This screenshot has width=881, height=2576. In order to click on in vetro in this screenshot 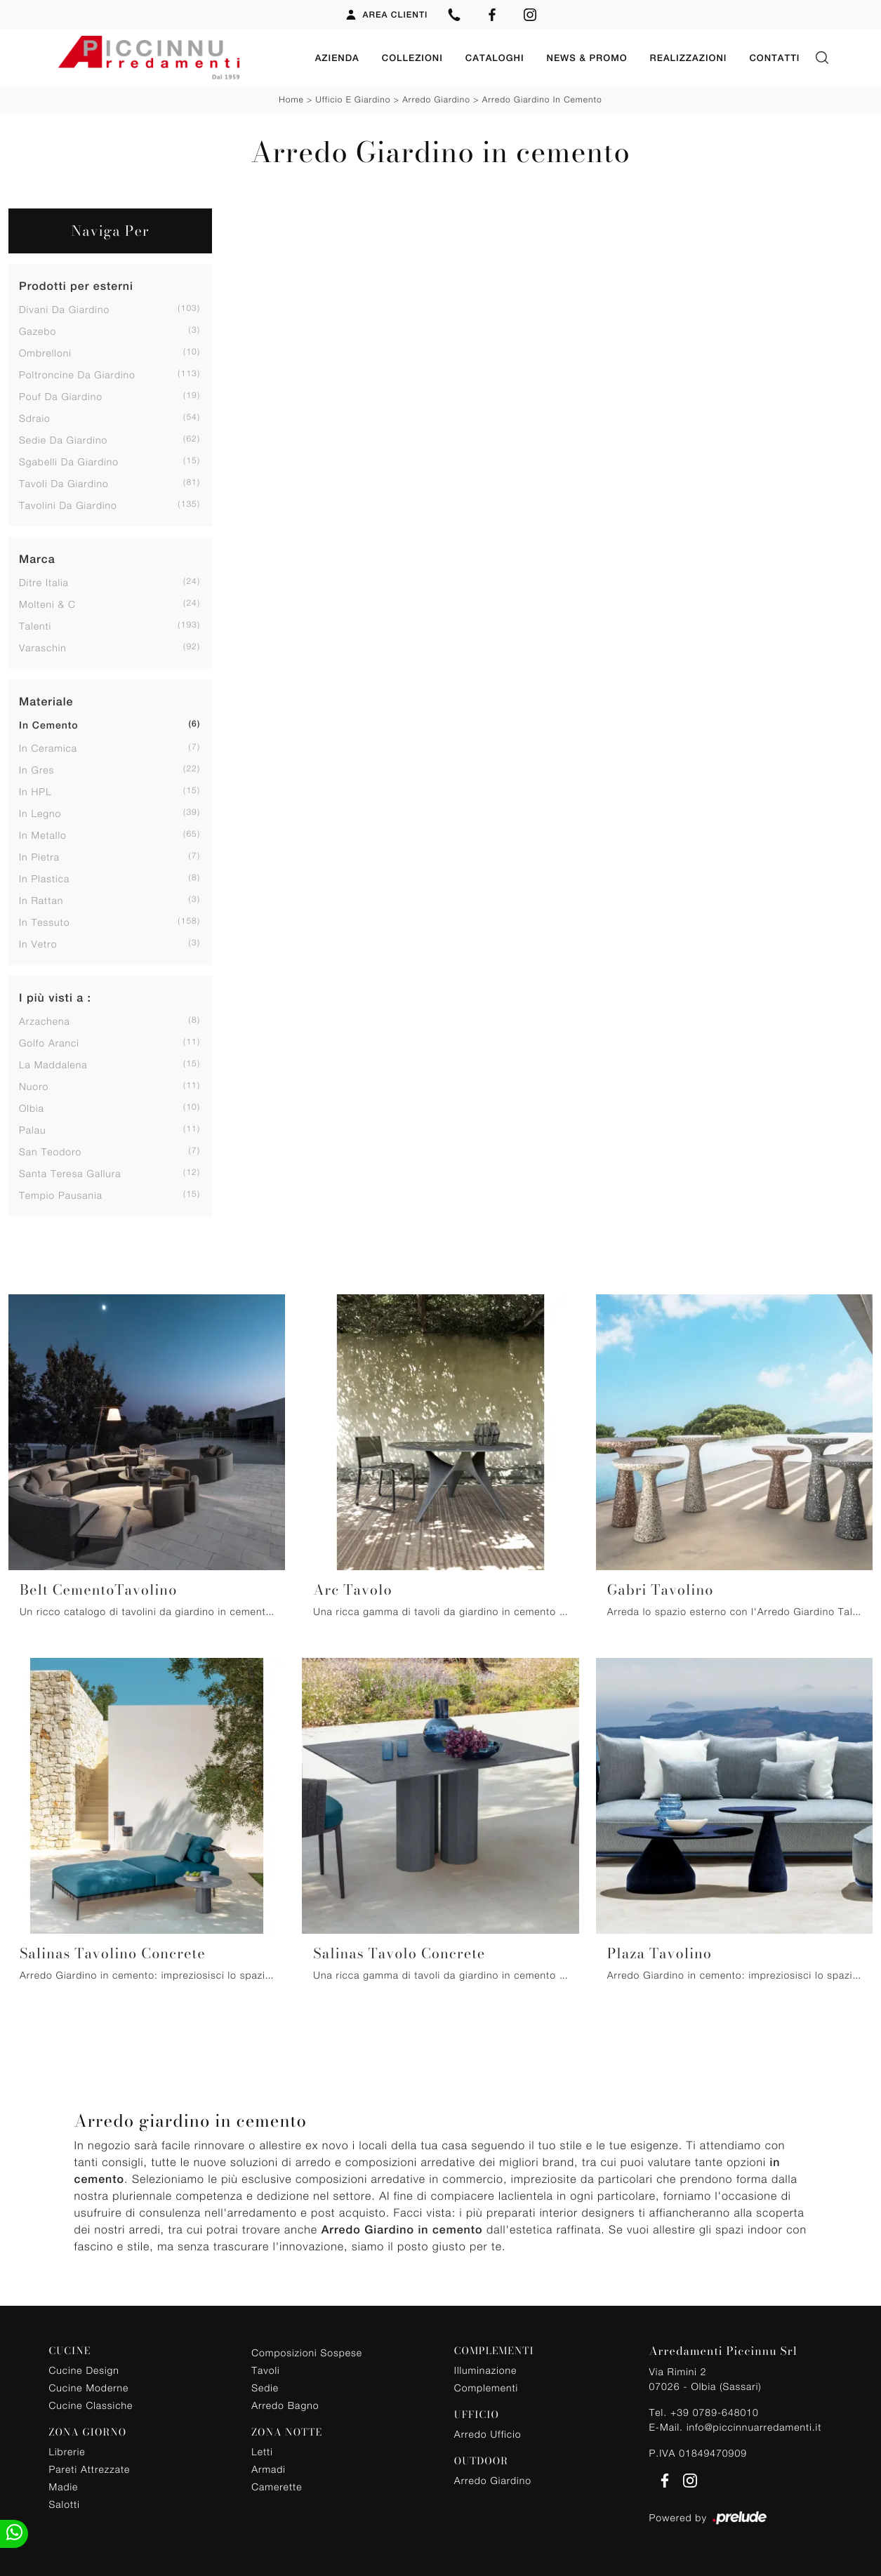, I will do `click(38, 943)`.